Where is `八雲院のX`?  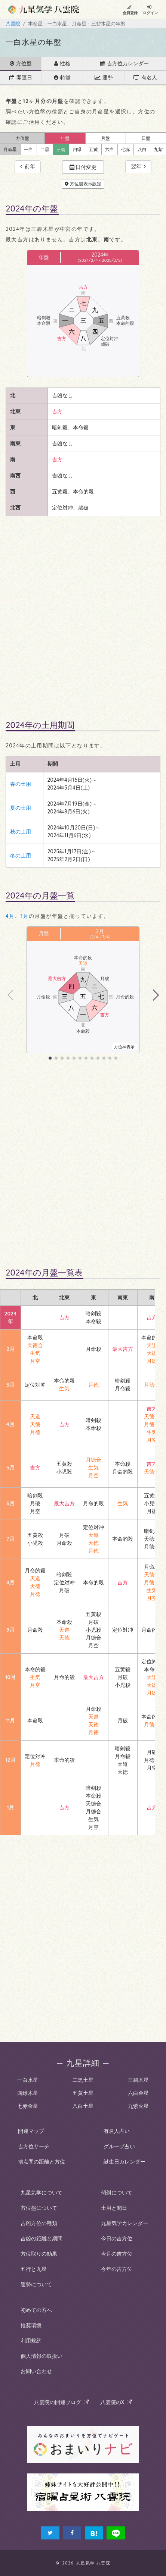 八雲院のX is located at coordinates (116, 2402).